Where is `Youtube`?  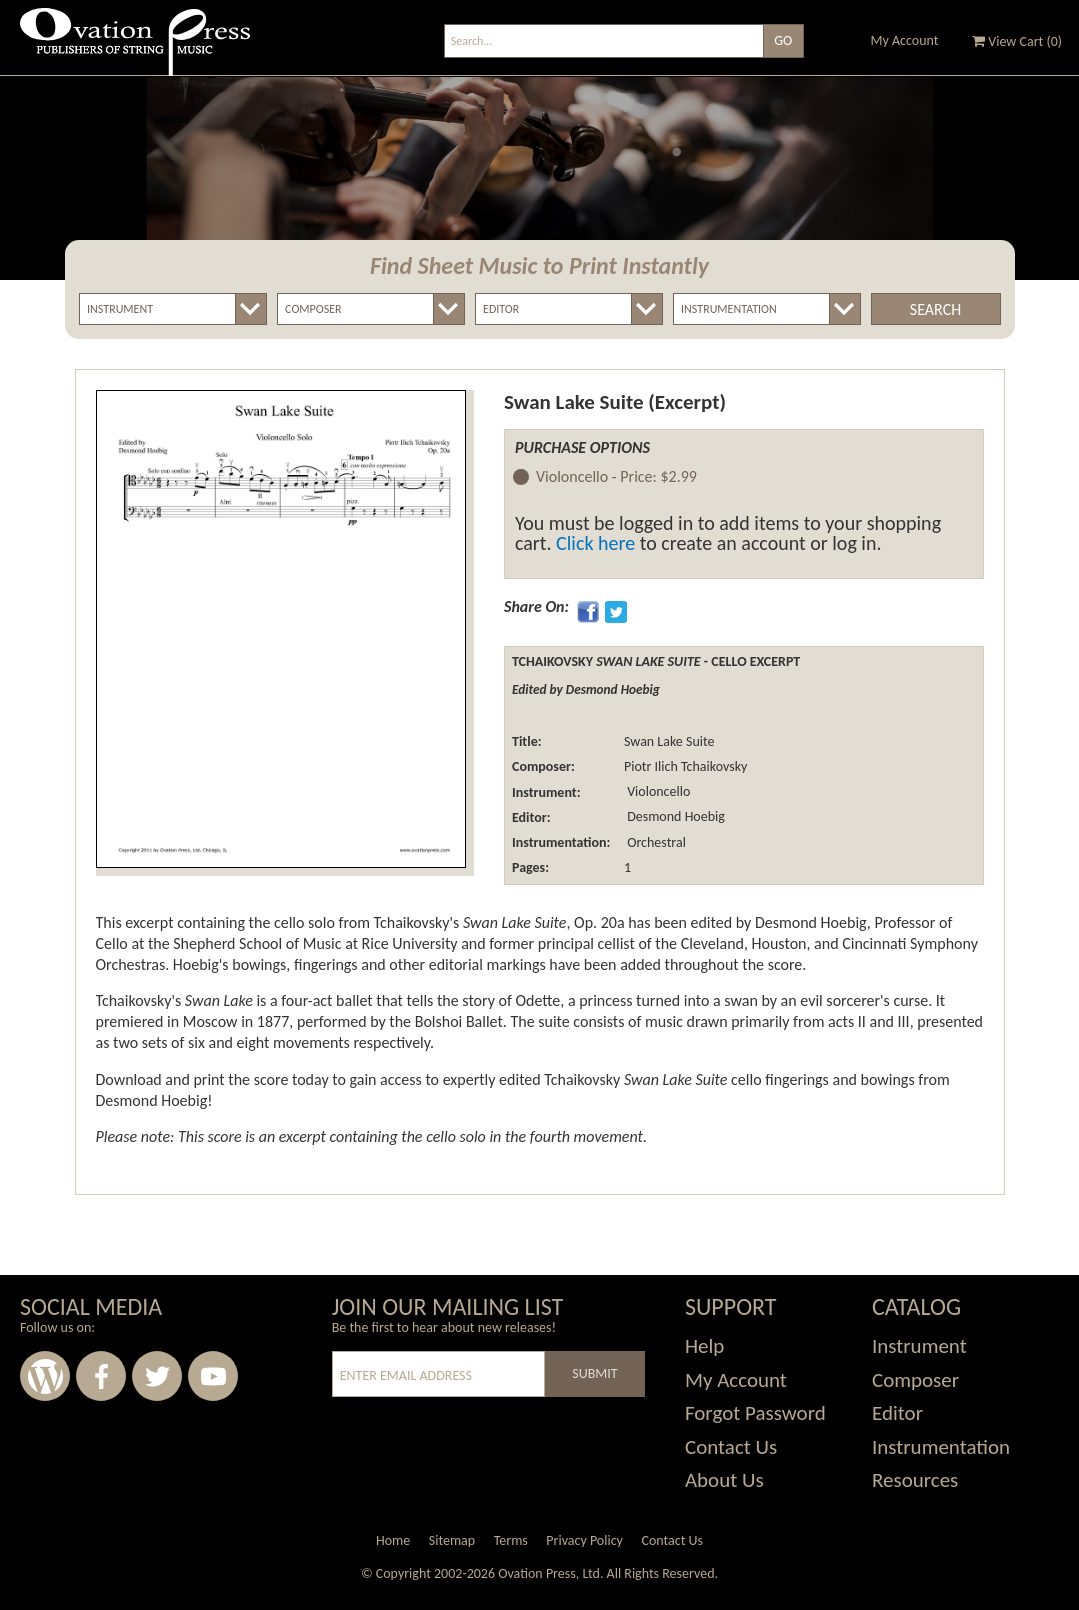
Youtube is located at coordinates (213, 1376).